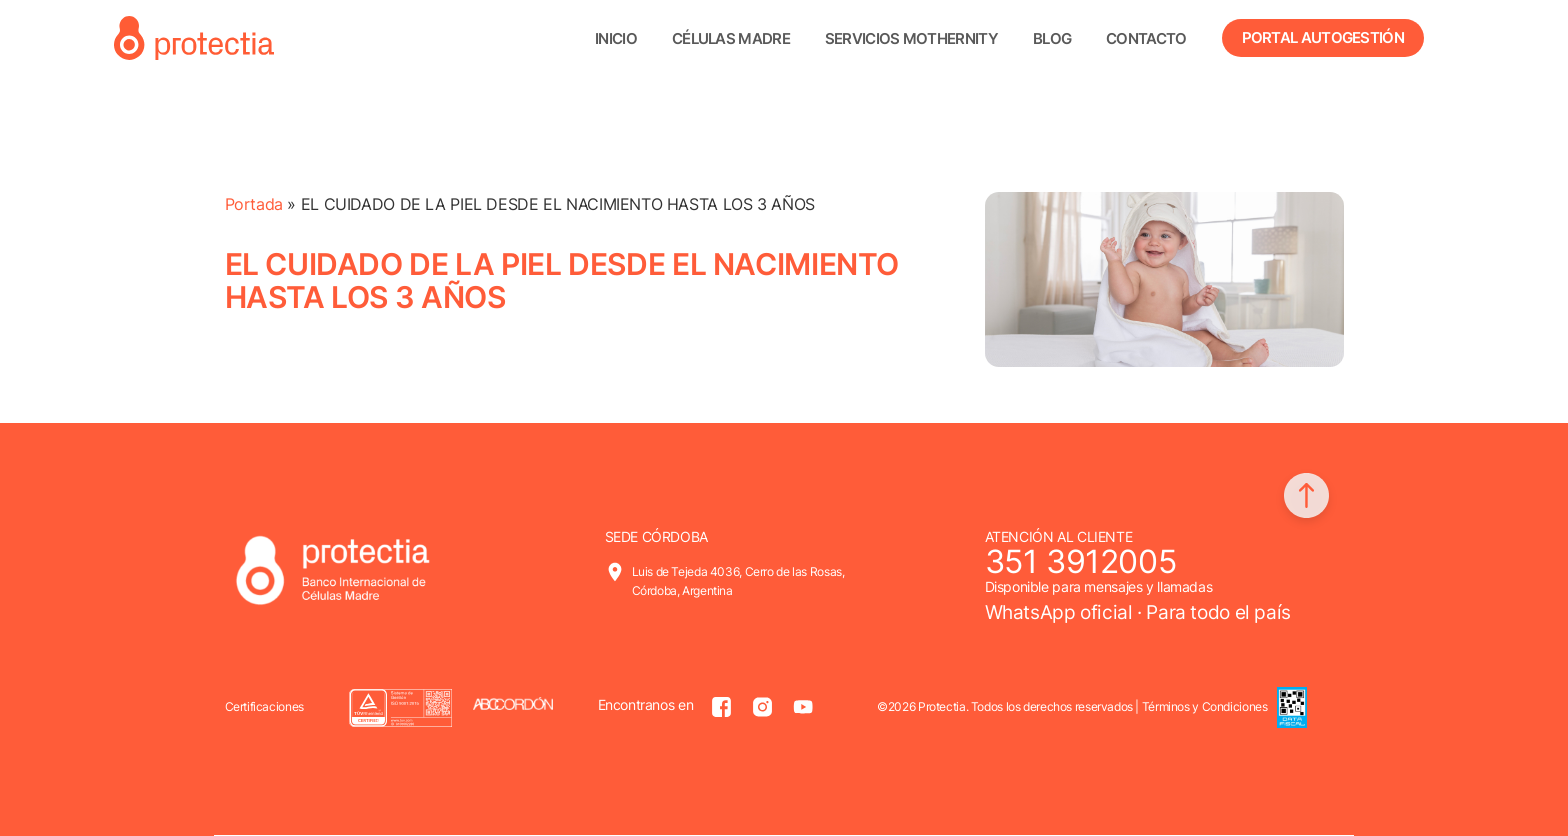 The width and height of the screenshot is (1568, 836). What do you see at coordinates (731, 39) in the screenshot?
I see `Células madre` at bounding box center [731, 39].